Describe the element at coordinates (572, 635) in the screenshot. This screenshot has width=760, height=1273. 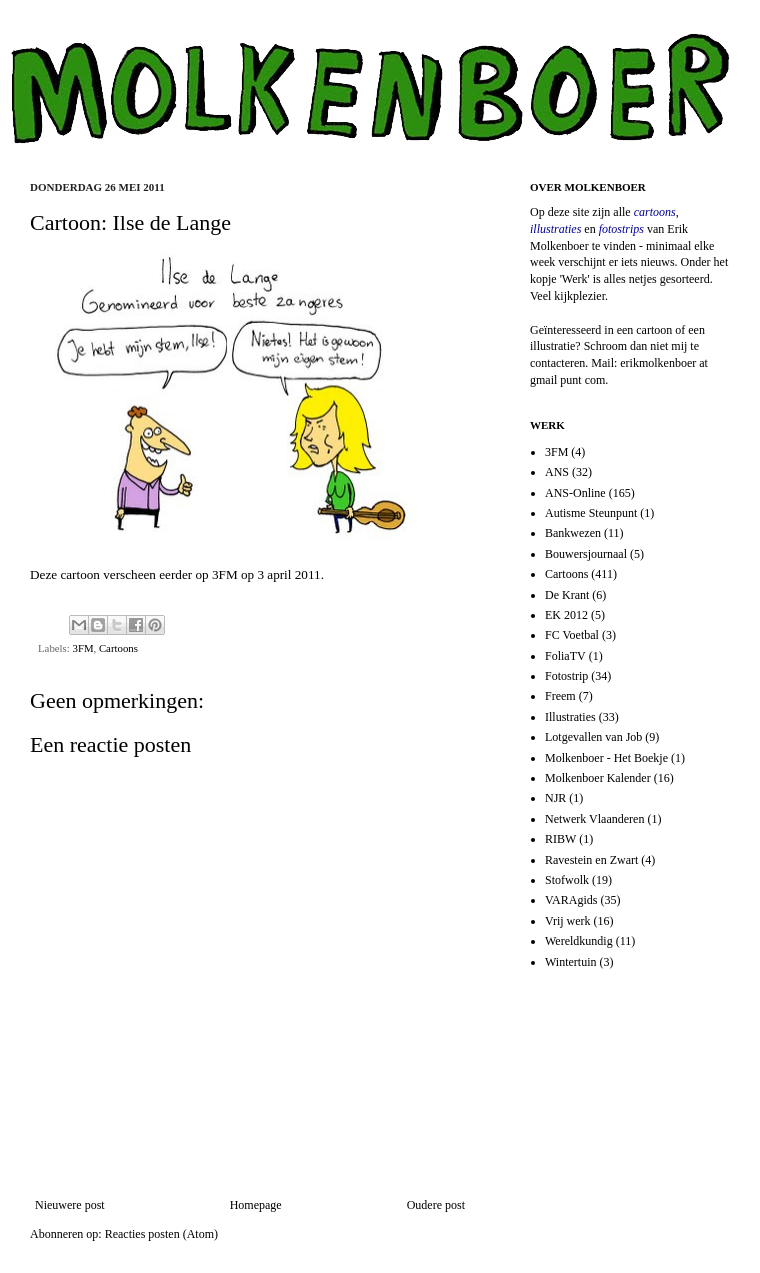
I see `FC Voetbal` at that location.